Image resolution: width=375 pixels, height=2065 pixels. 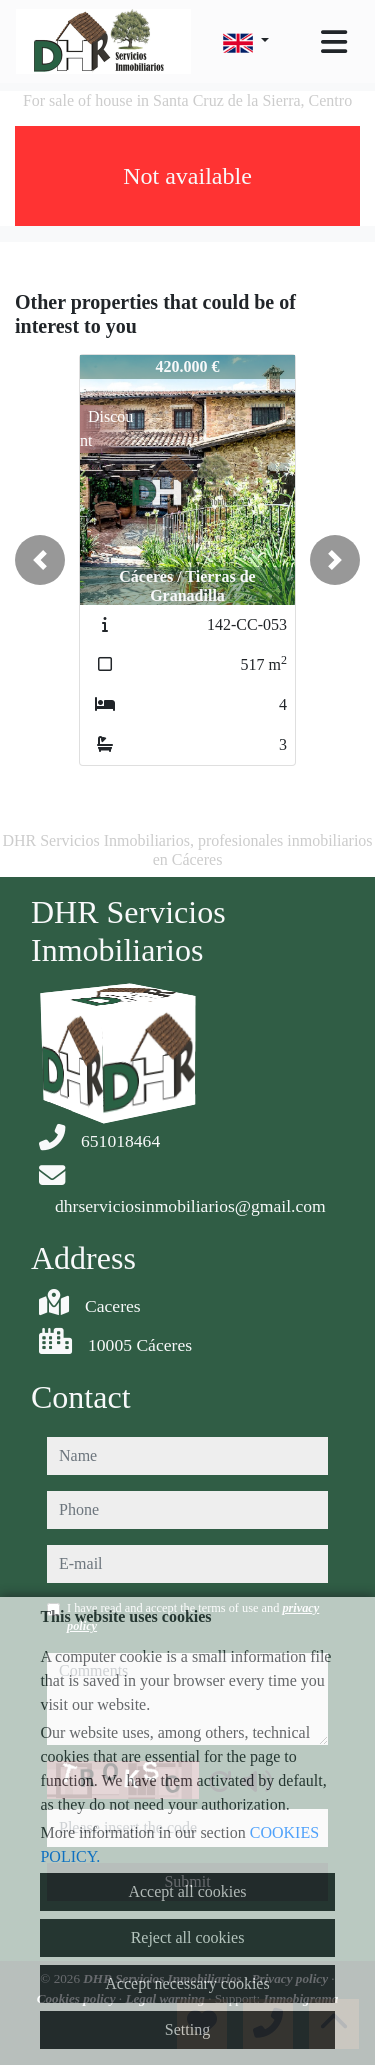 I want to click on Accept all cookies, so click(x=187, y=1891).